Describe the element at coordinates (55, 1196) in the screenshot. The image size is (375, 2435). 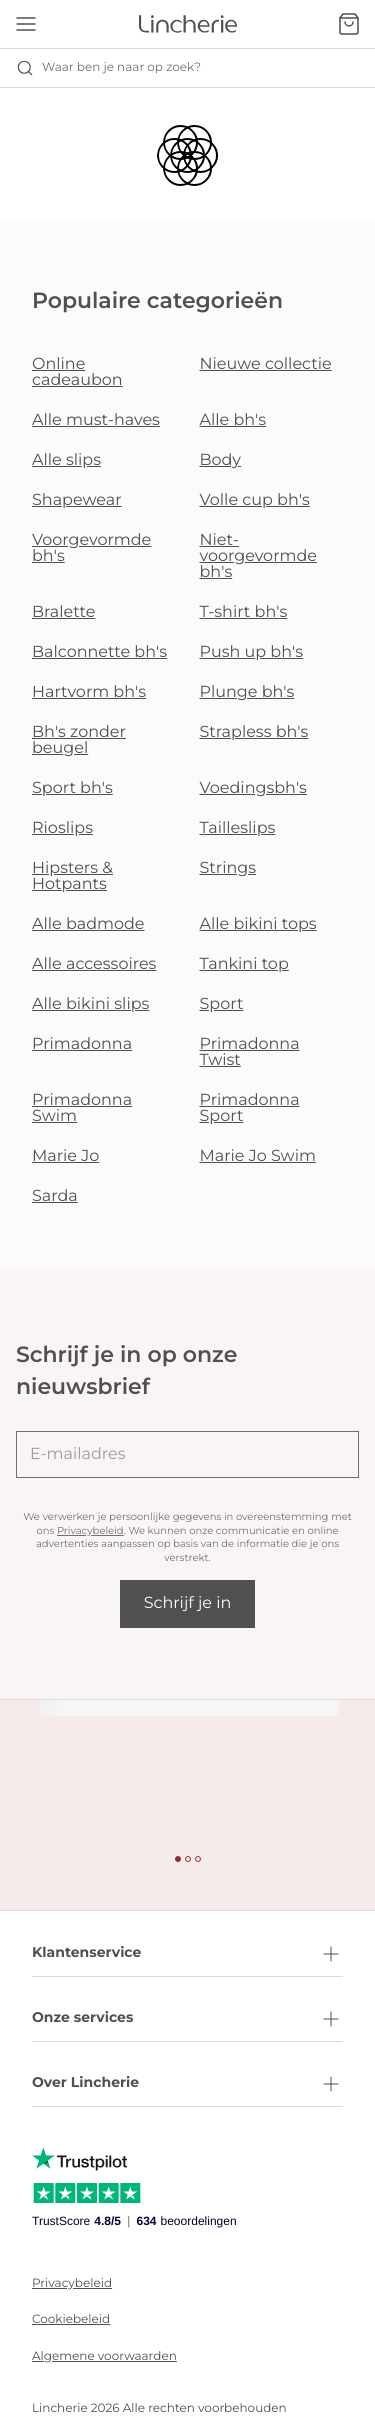
I see `Sarda` at that location.